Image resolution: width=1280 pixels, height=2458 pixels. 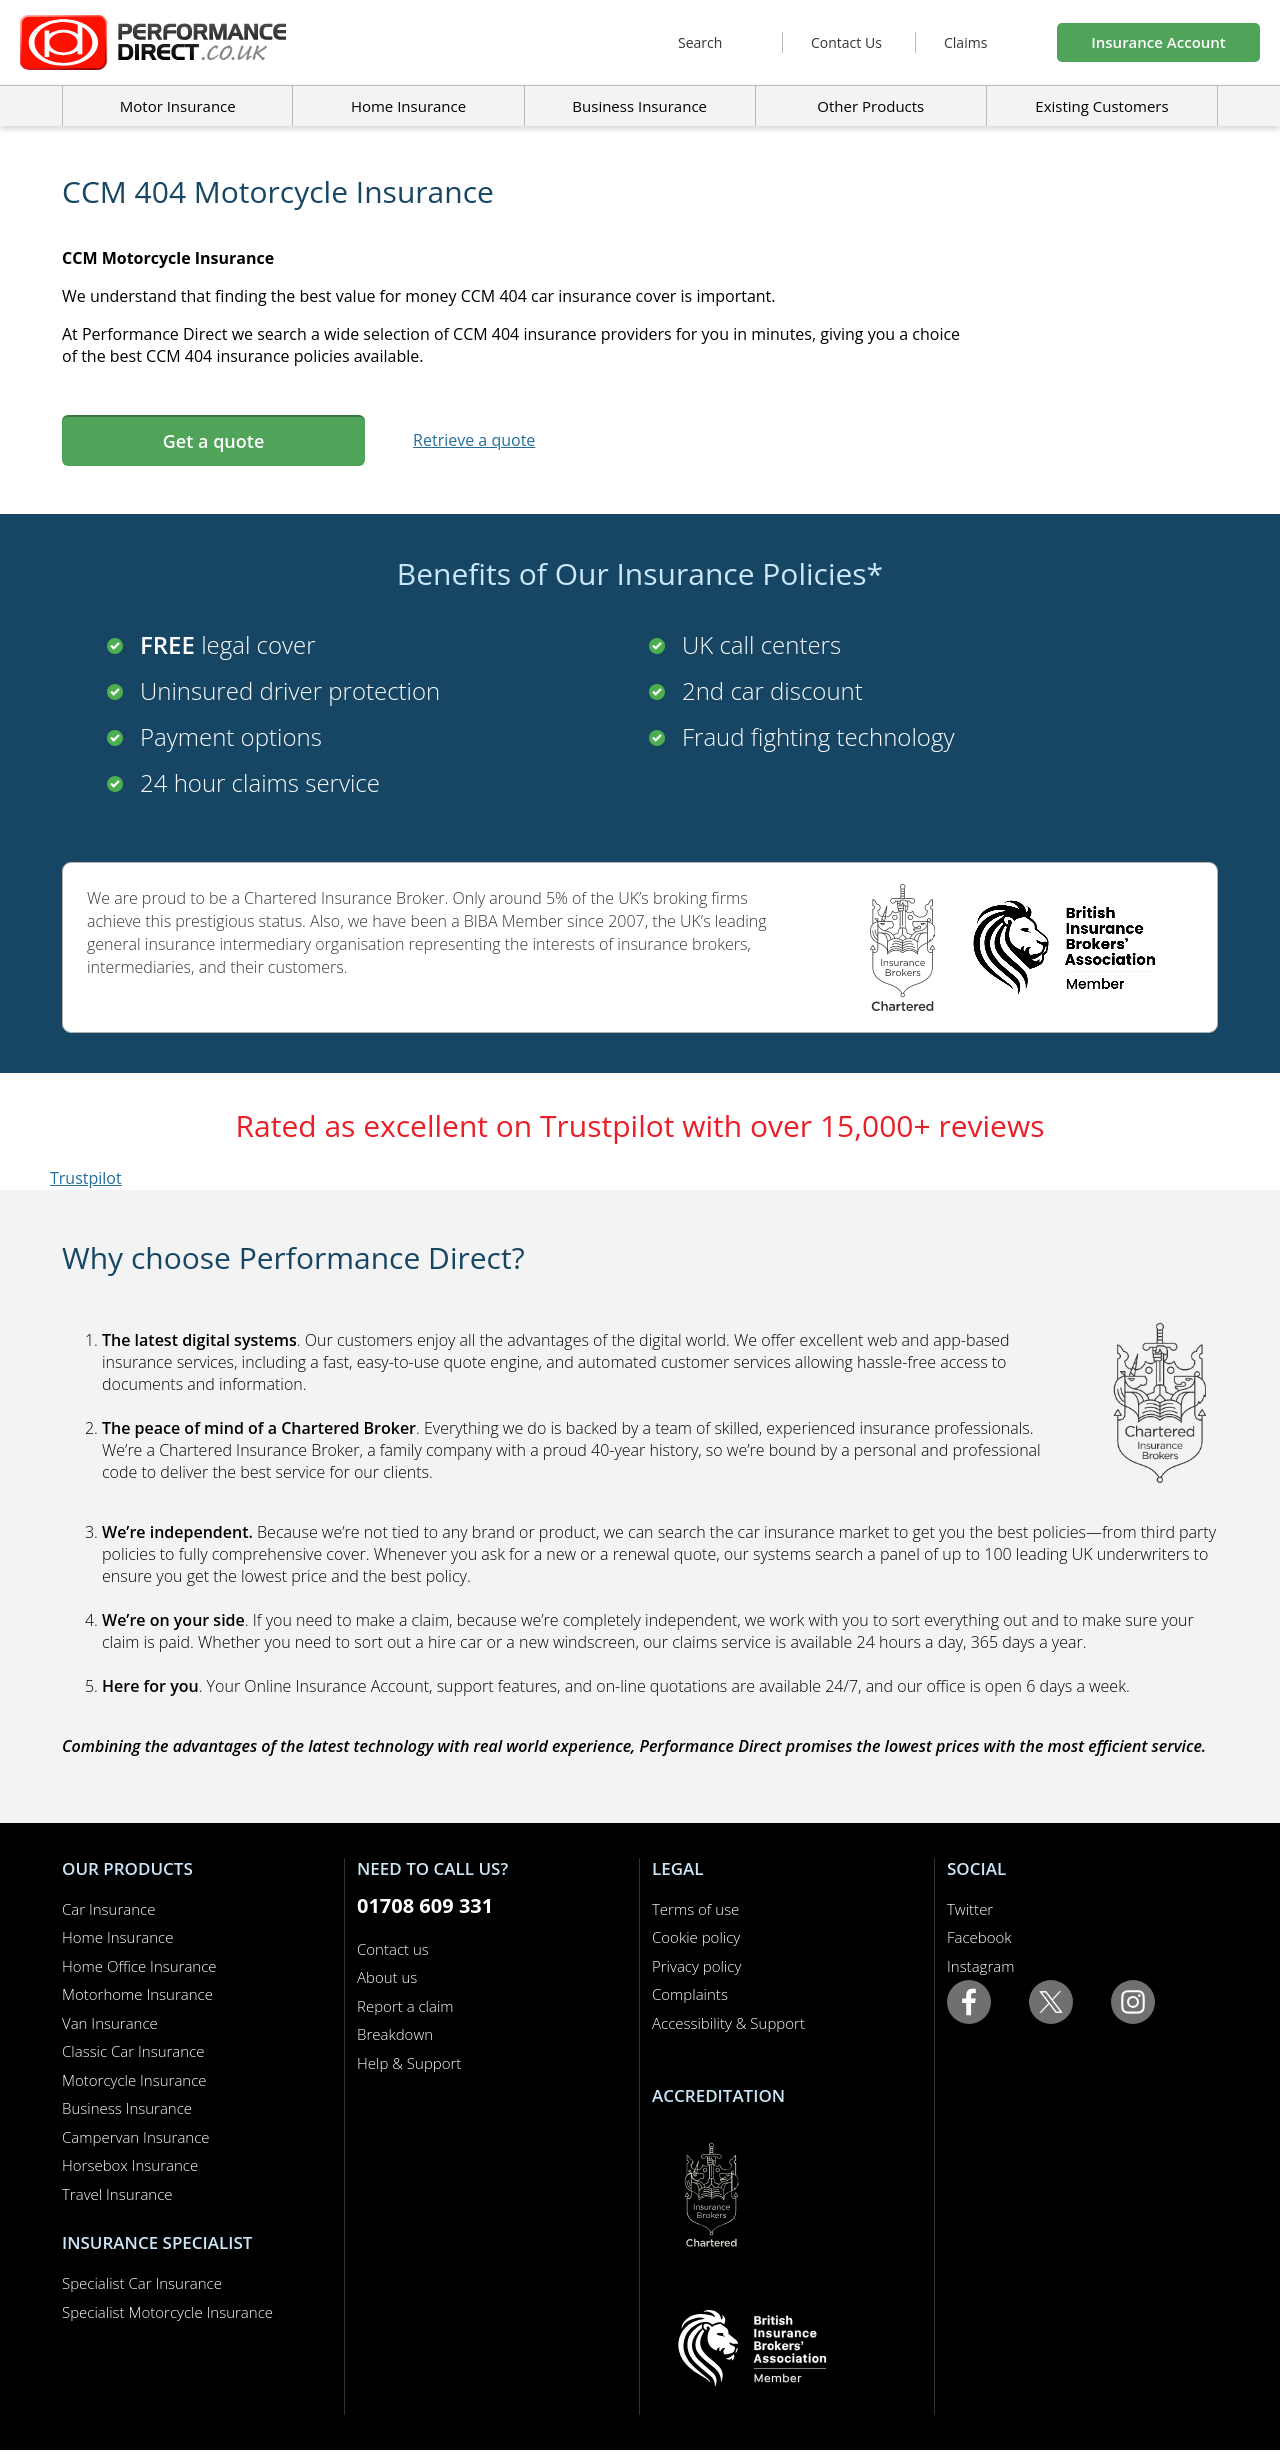 I want to click on Campervan Insurance, so click(x=136, y=2137).